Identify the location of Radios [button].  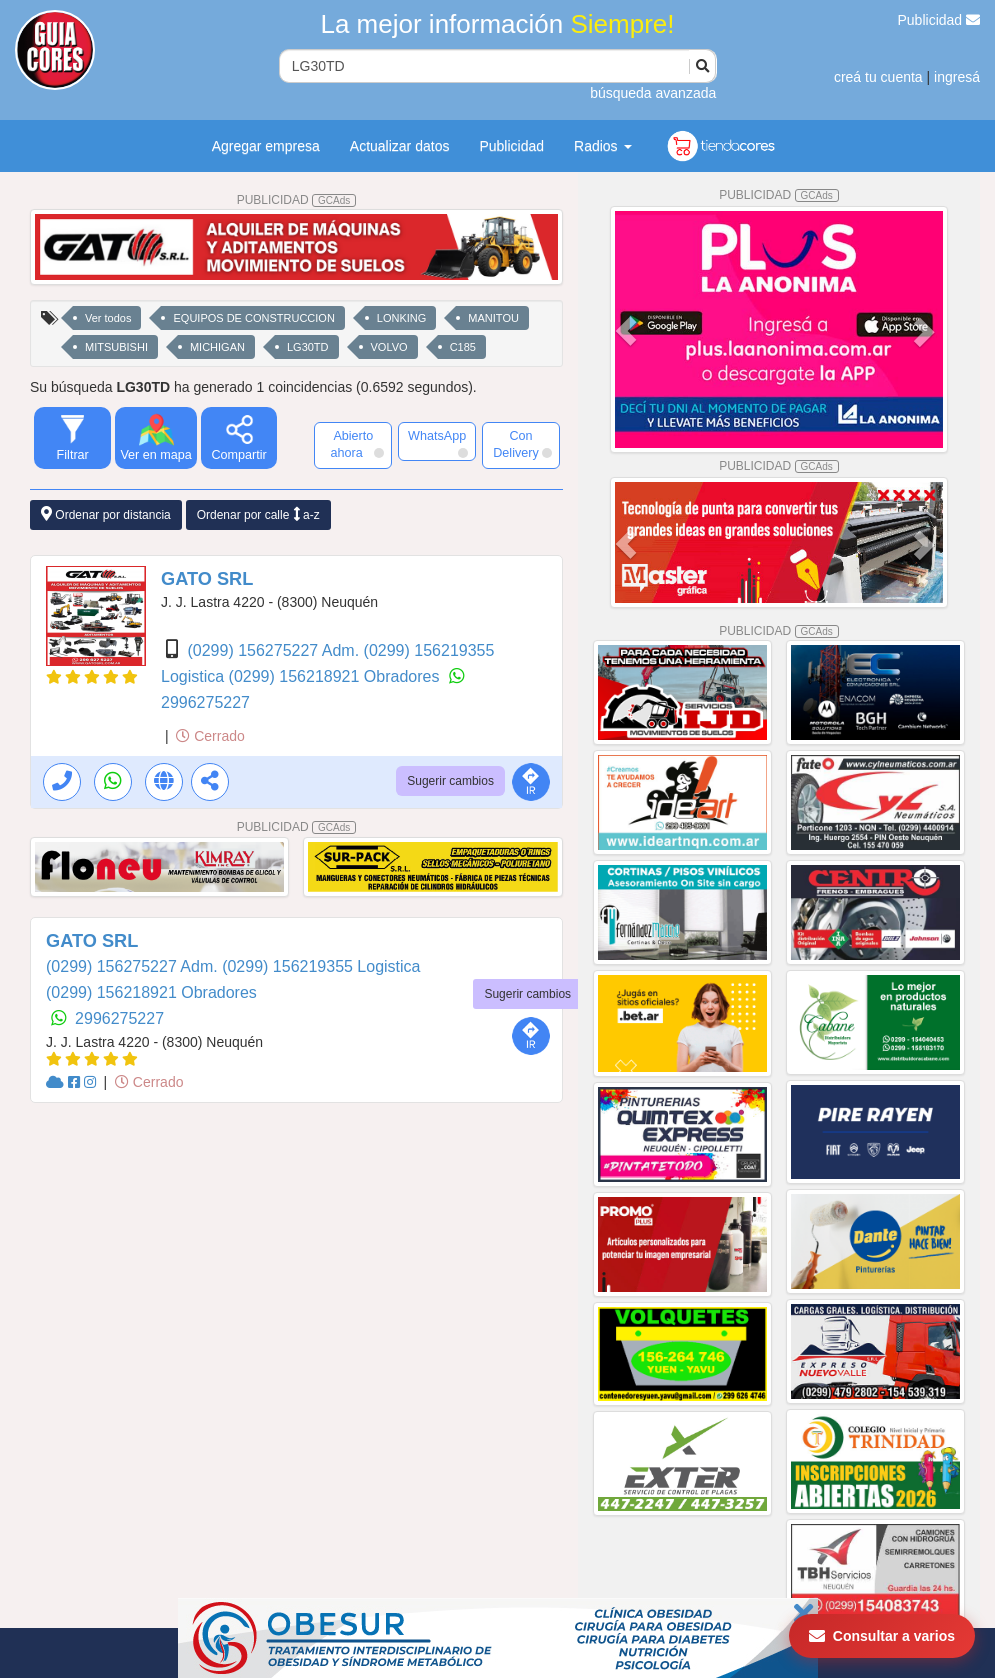
(602, 146).